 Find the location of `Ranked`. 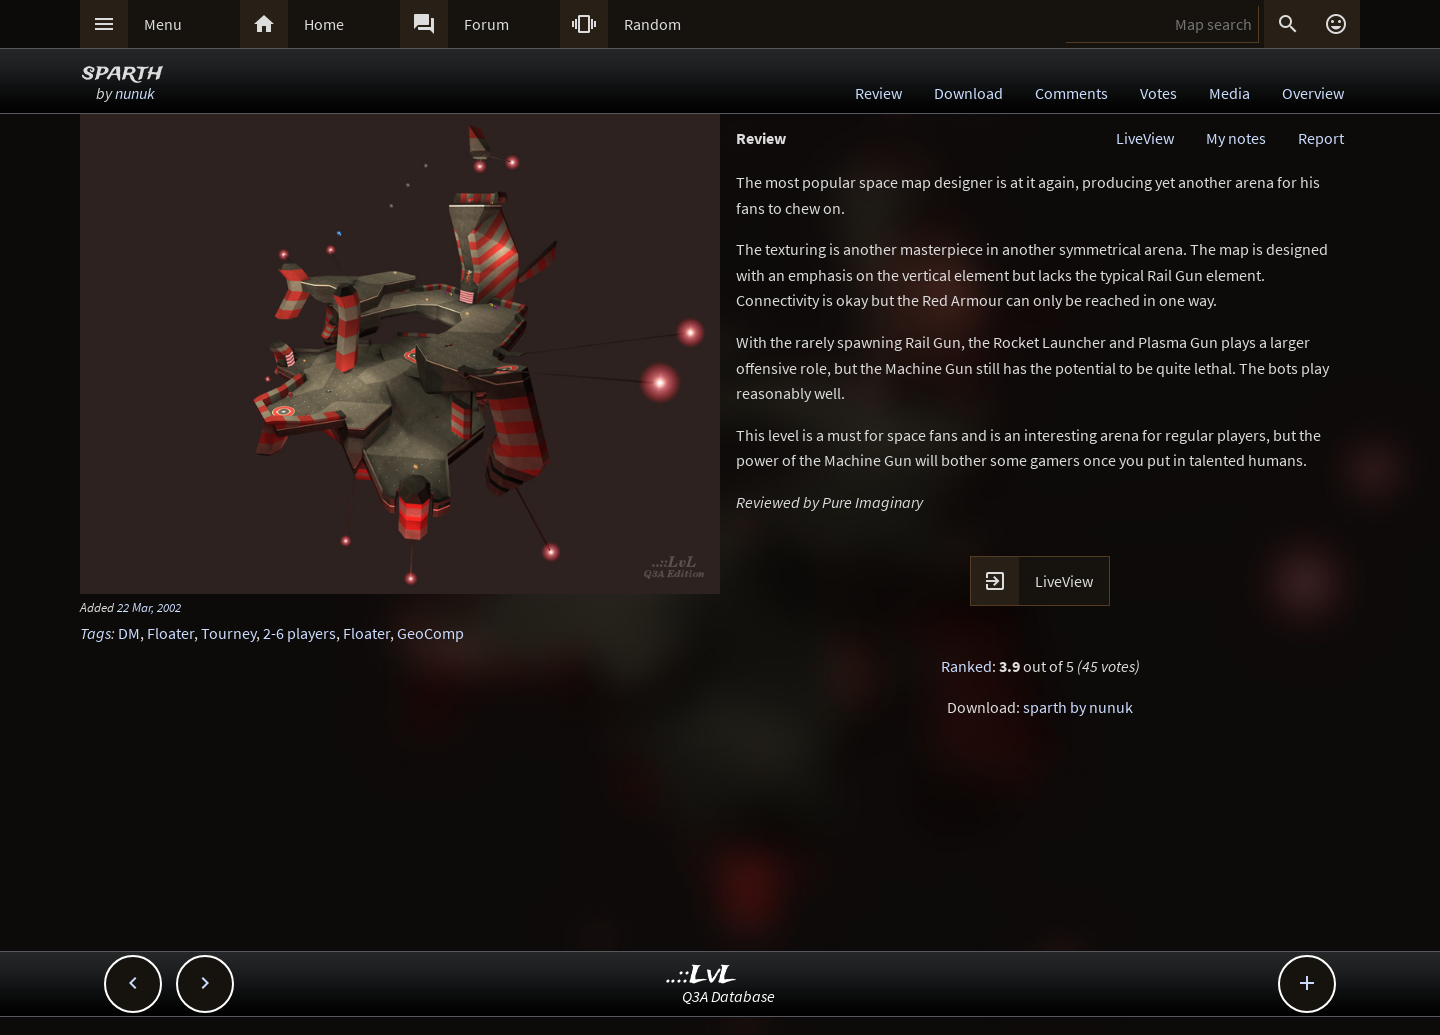

Ranked is located at coordinates (966, 666).